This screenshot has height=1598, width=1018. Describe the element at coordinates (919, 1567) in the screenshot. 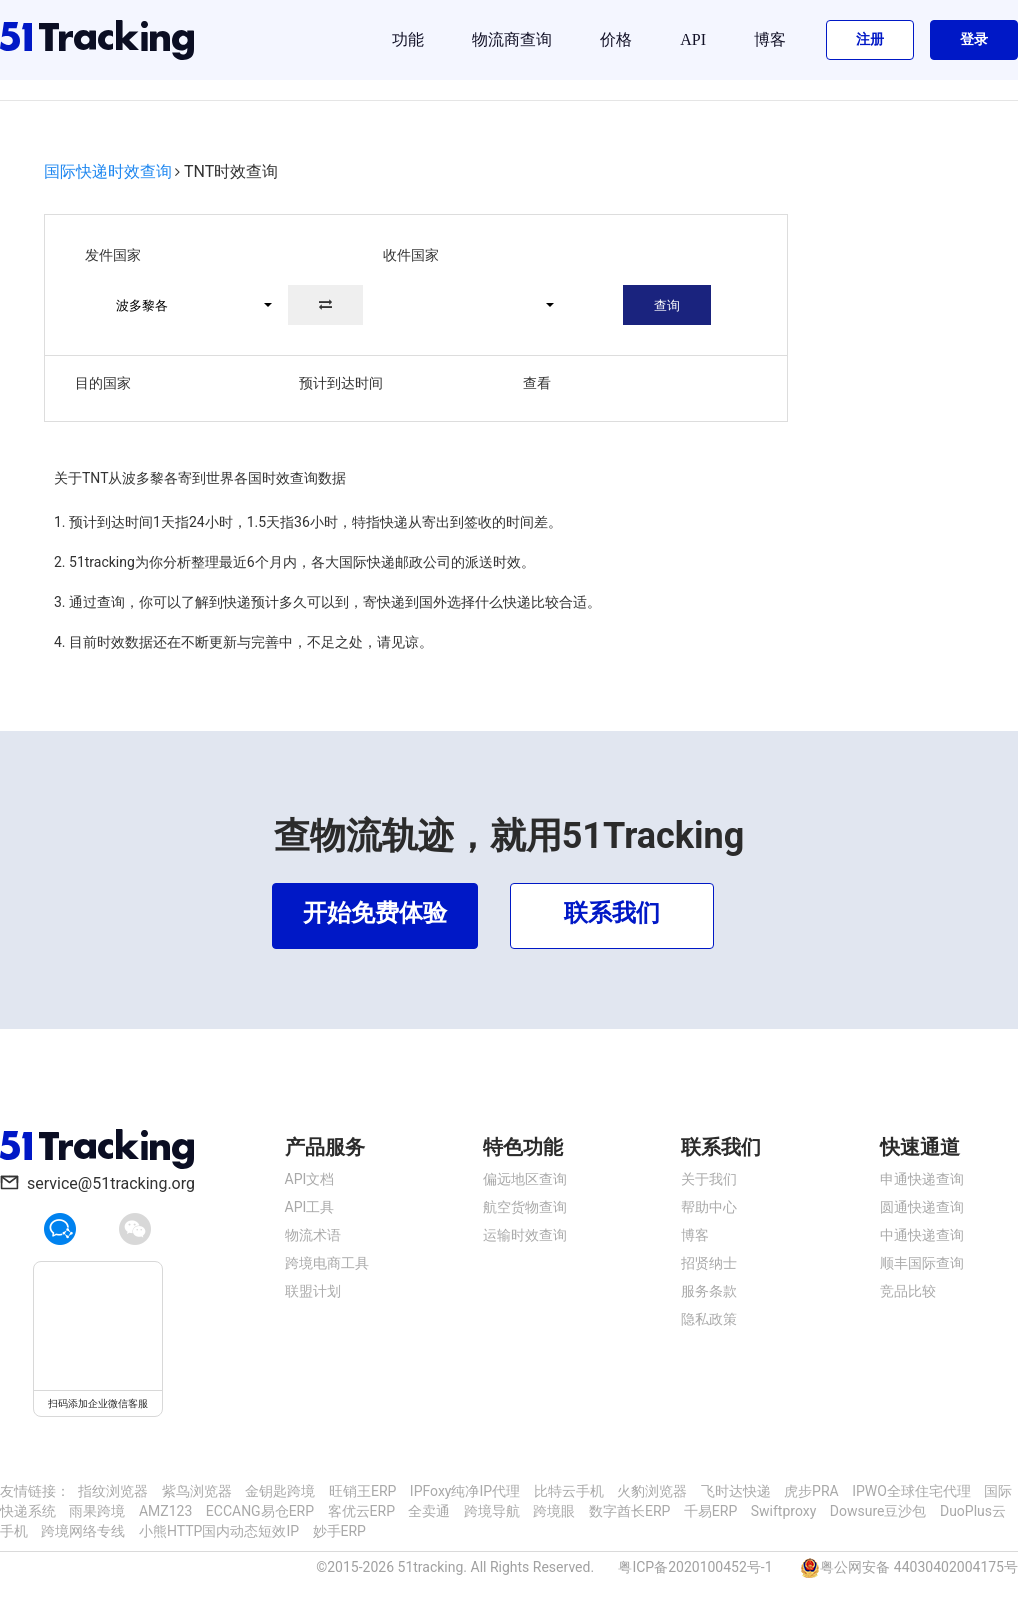

I see `粤公网安备 44030402004175号` at that location.